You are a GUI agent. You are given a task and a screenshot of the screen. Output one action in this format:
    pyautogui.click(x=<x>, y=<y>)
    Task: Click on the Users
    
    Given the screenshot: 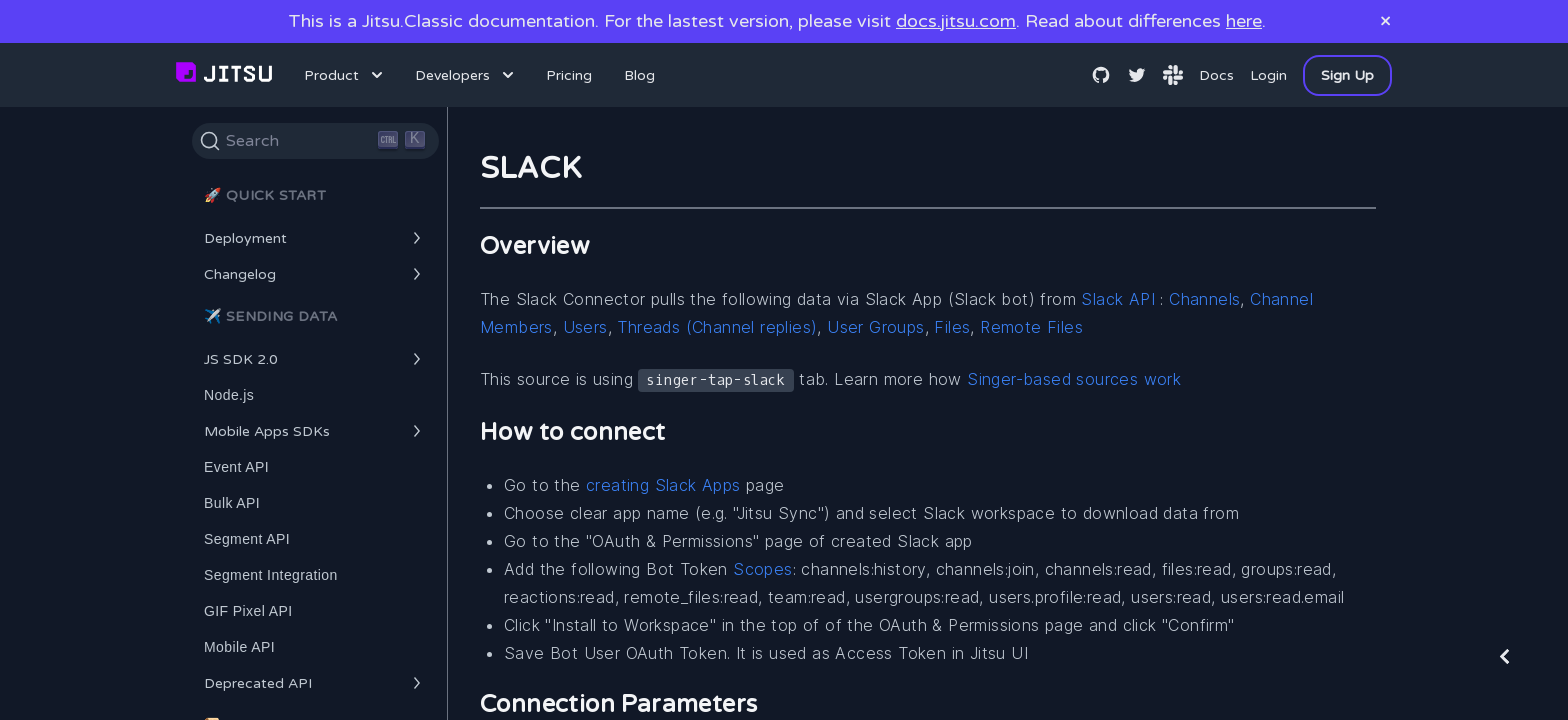 What is the action you would take?
    pyautogui.click(x=585, y=327)
    